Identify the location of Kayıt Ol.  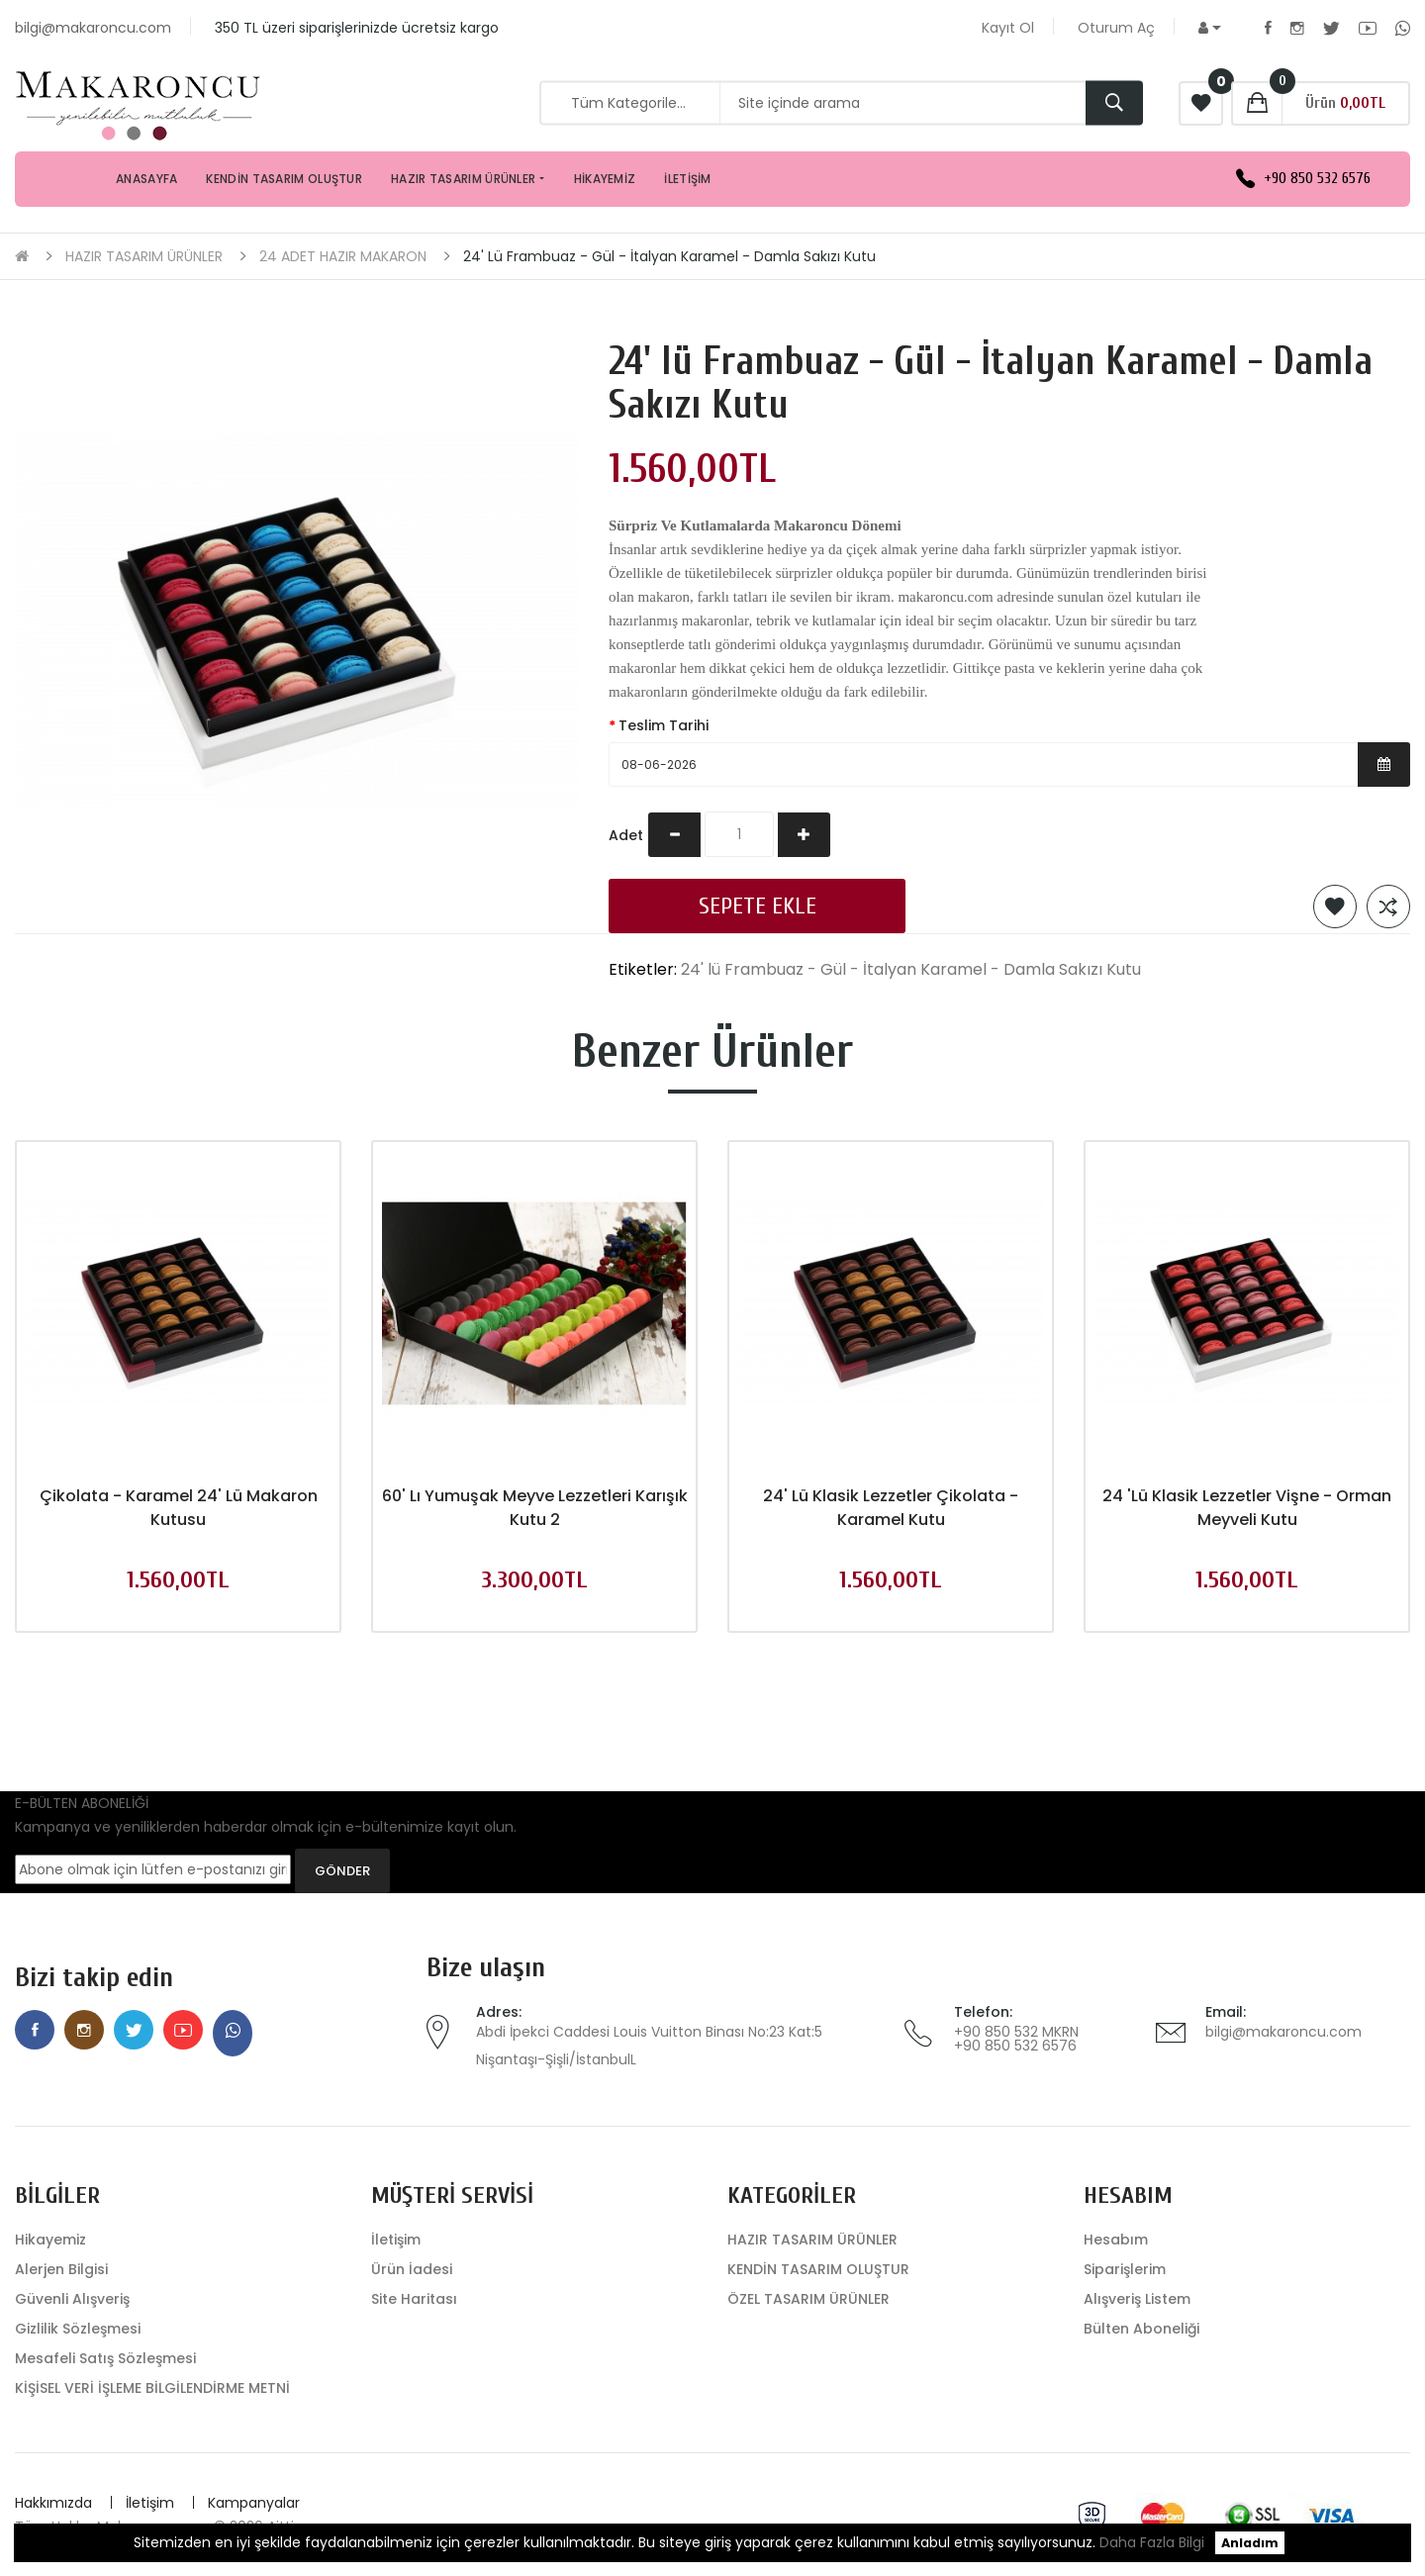
(1008, 28).